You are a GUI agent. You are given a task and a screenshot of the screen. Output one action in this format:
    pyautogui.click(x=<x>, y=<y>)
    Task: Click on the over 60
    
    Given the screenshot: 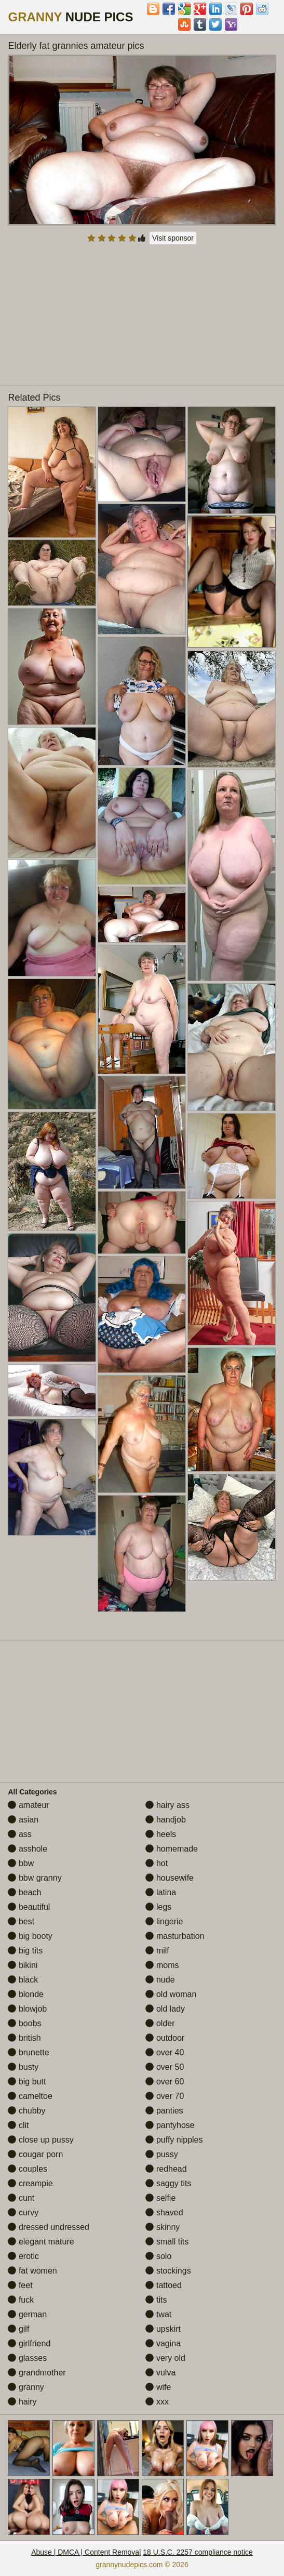 What is the action you would take?
    pyautogui.click(x=164, y=2081)
    